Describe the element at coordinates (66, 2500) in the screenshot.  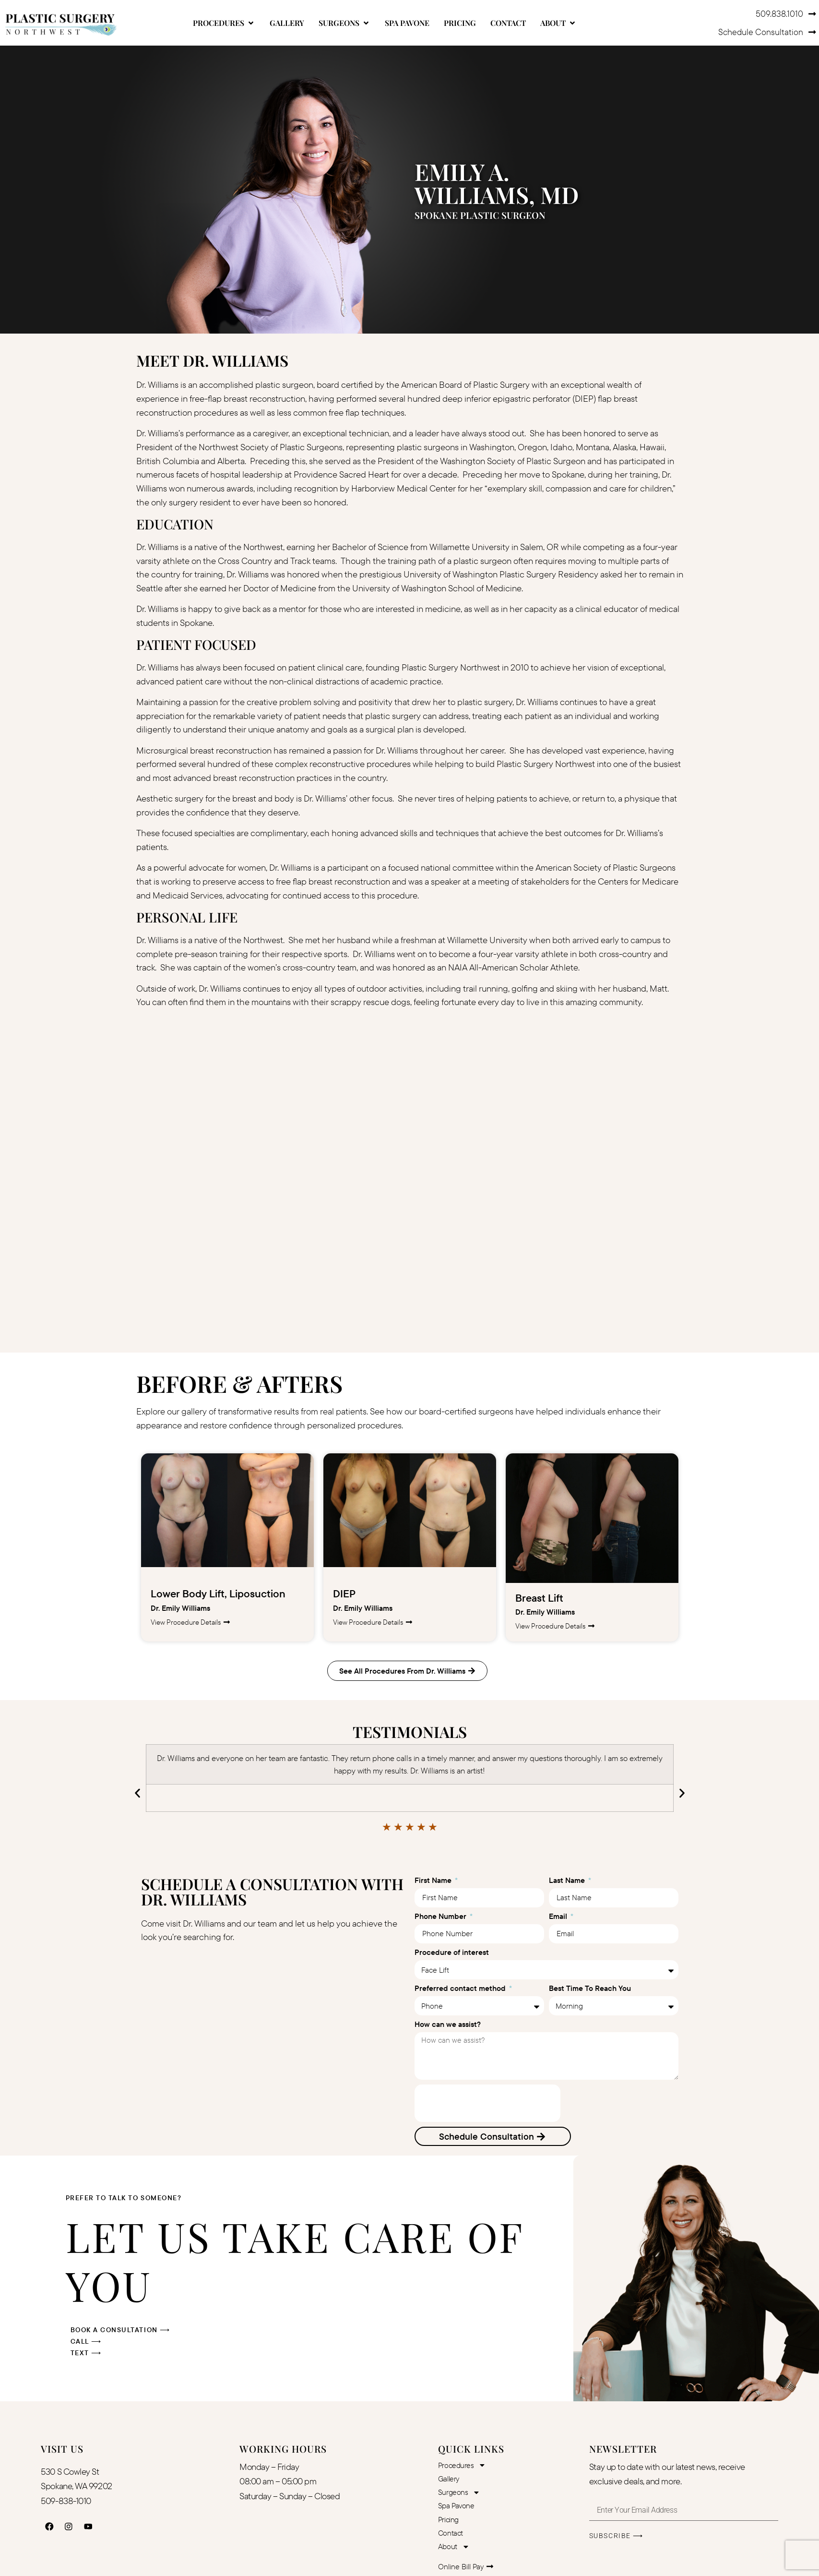
I see `509-838-1010` at that location.